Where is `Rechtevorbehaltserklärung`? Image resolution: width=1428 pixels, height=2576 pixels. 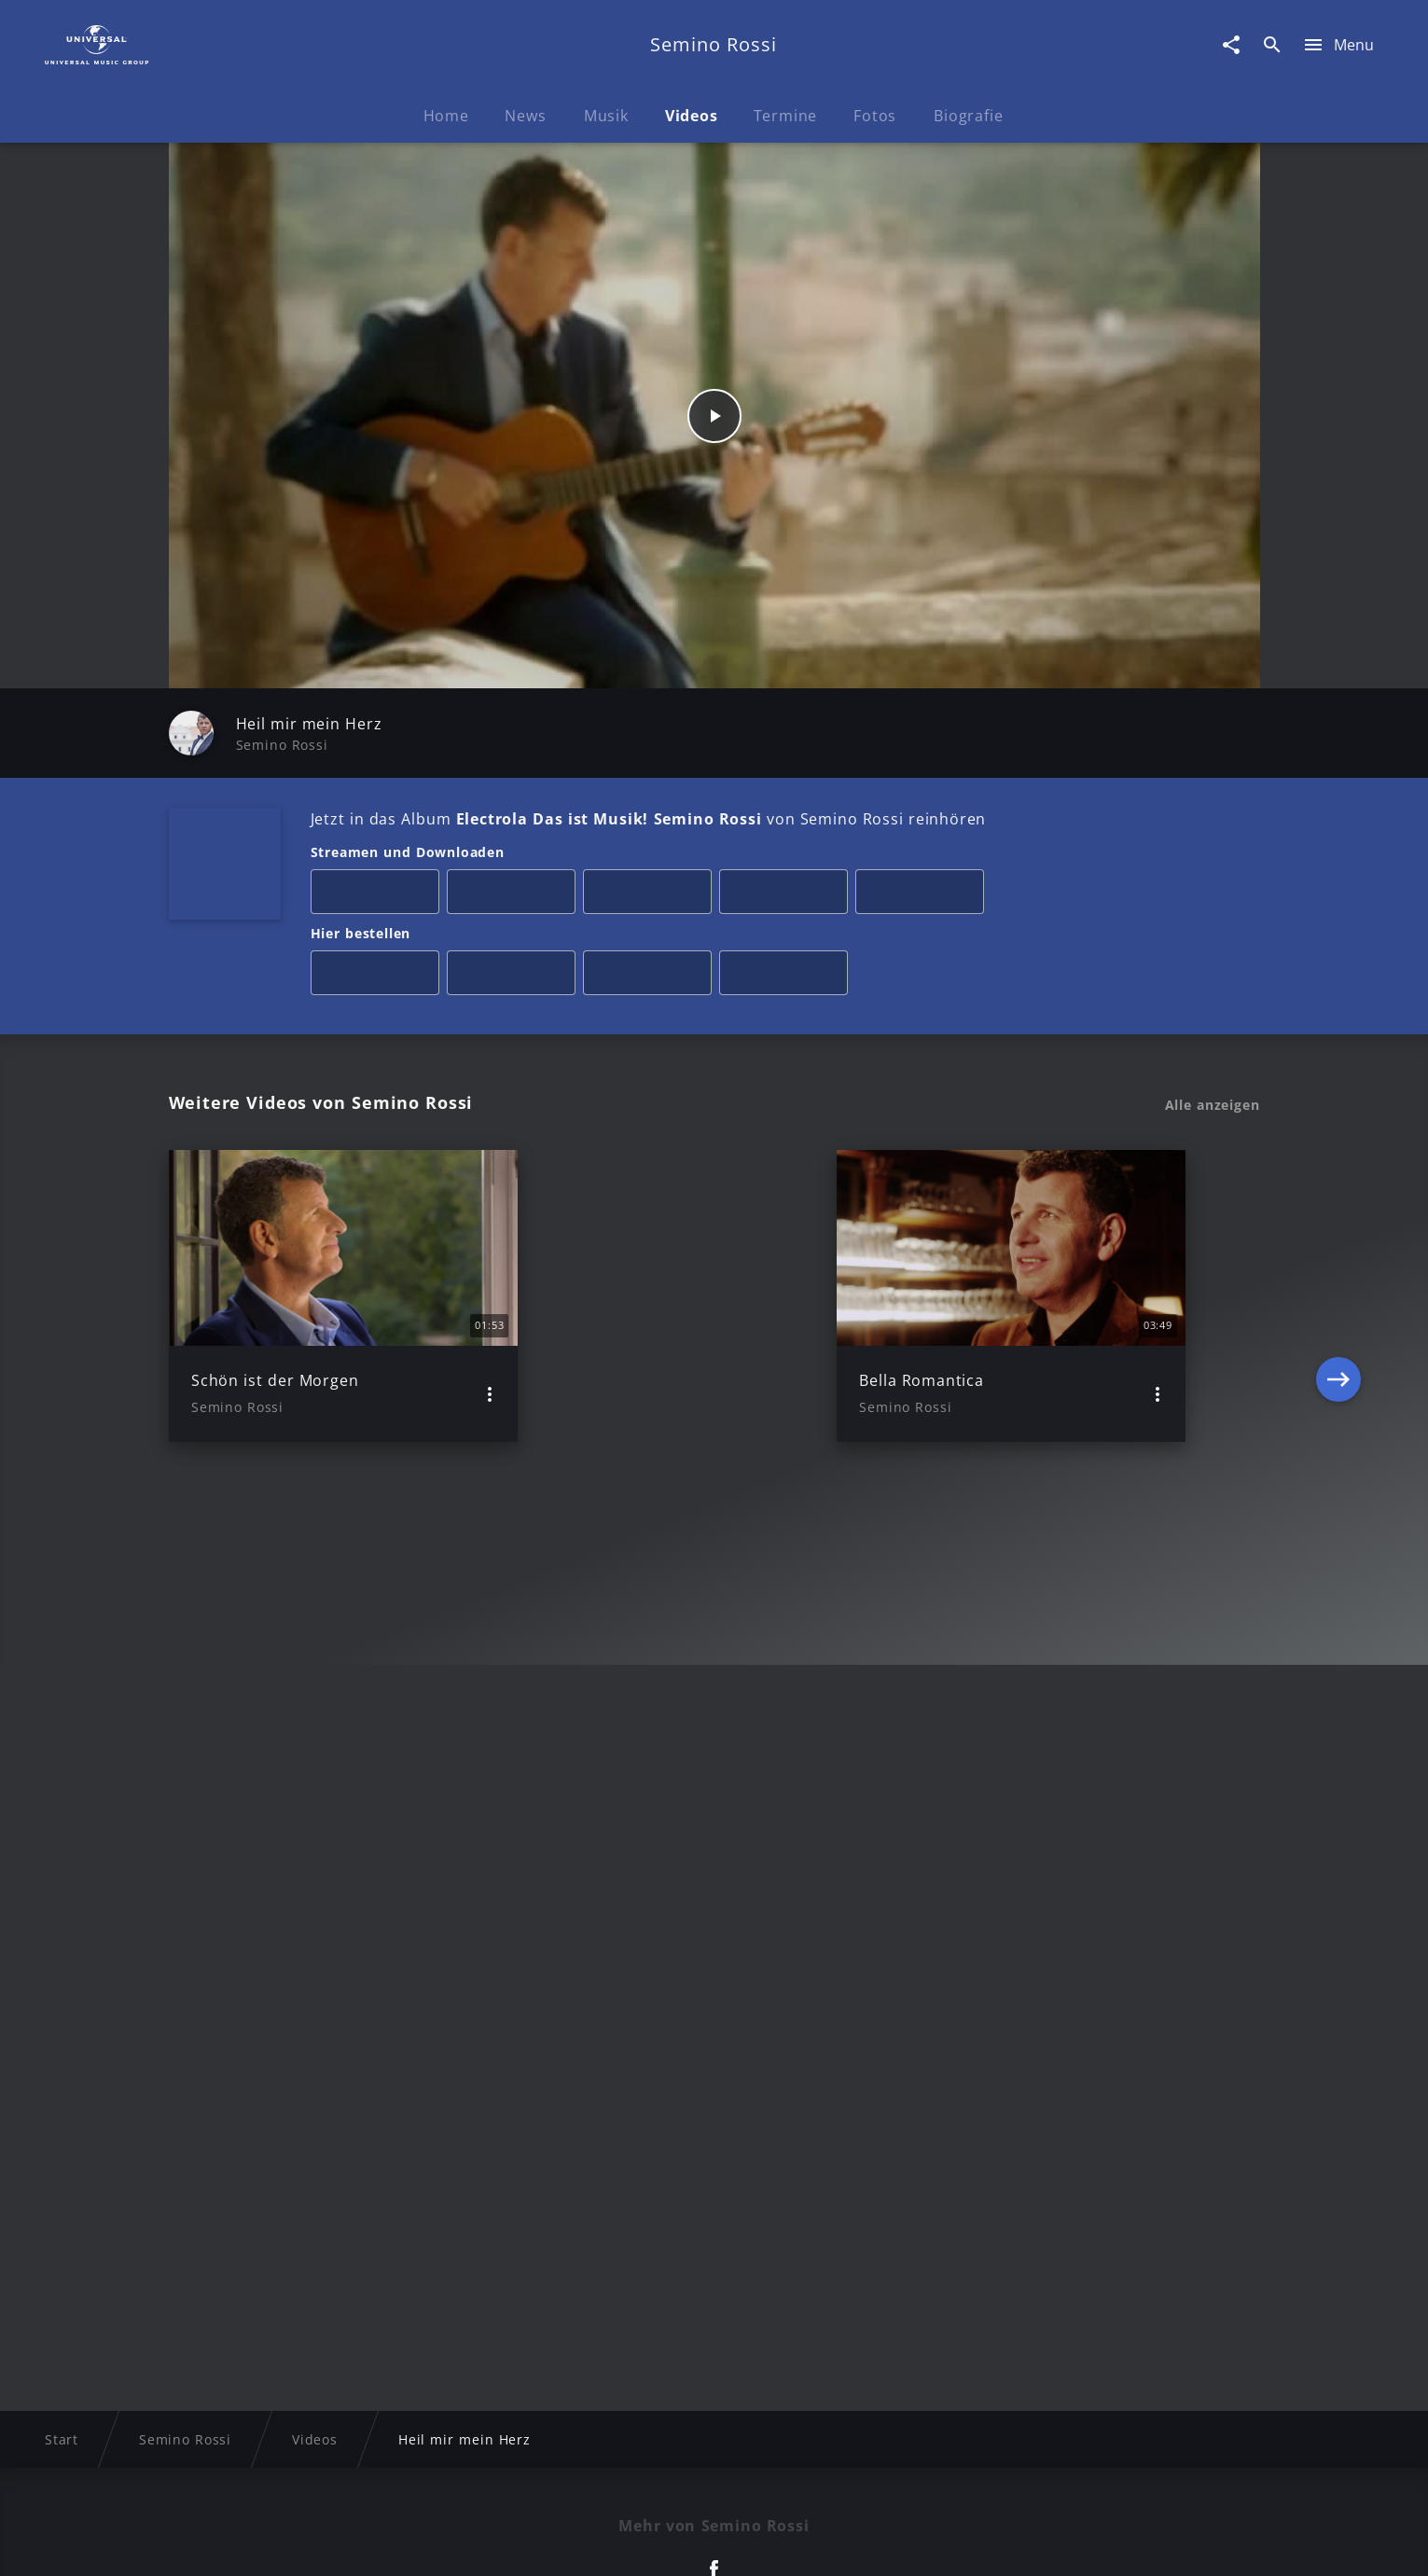 Rechtevorbehaltserklärung is located at coordinates (413, 2544).